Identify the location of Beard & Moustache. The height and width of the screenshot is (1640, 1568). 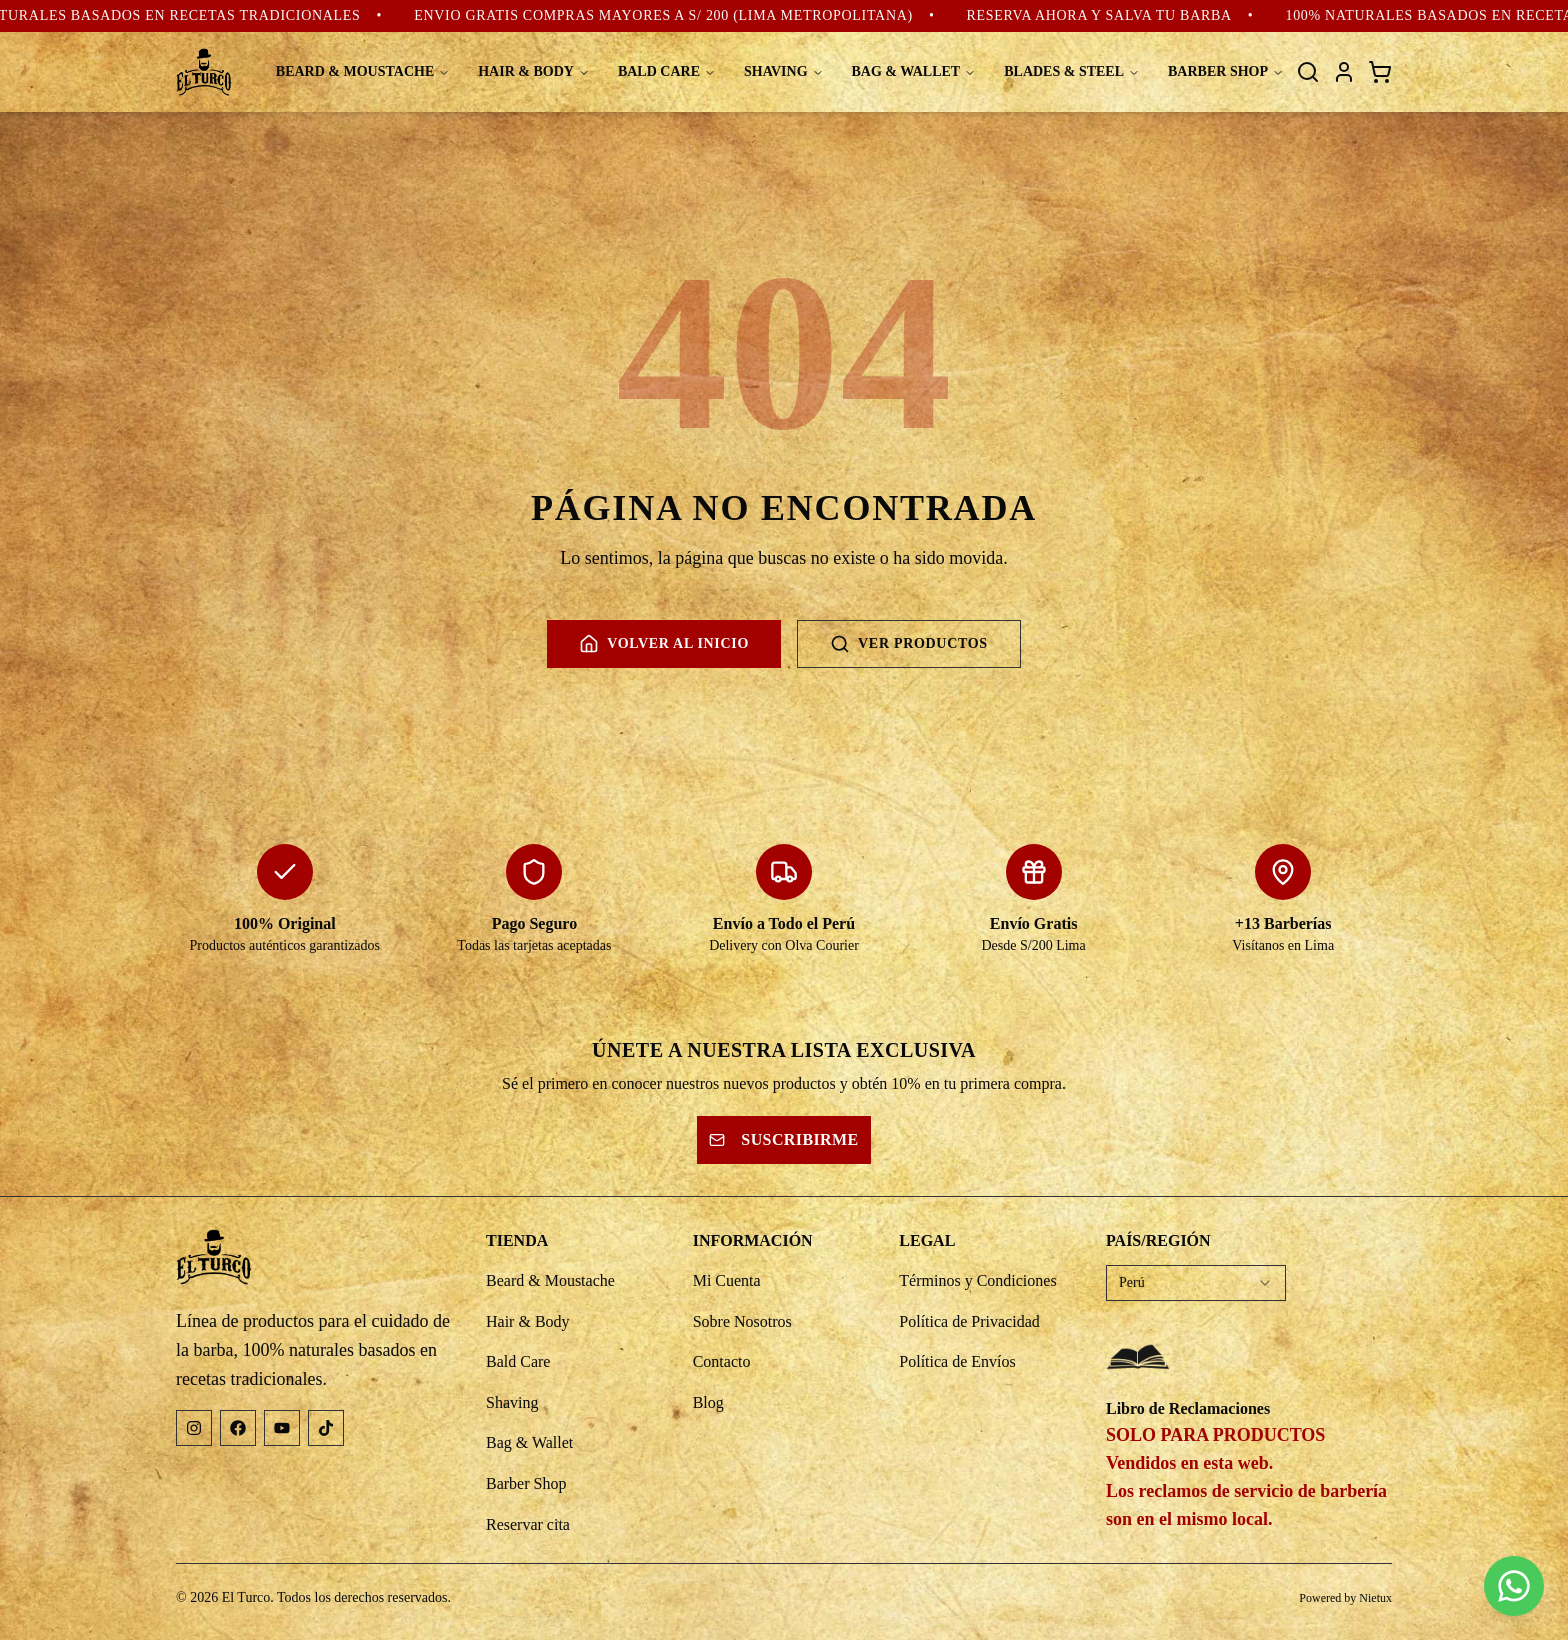
(550, 1280).